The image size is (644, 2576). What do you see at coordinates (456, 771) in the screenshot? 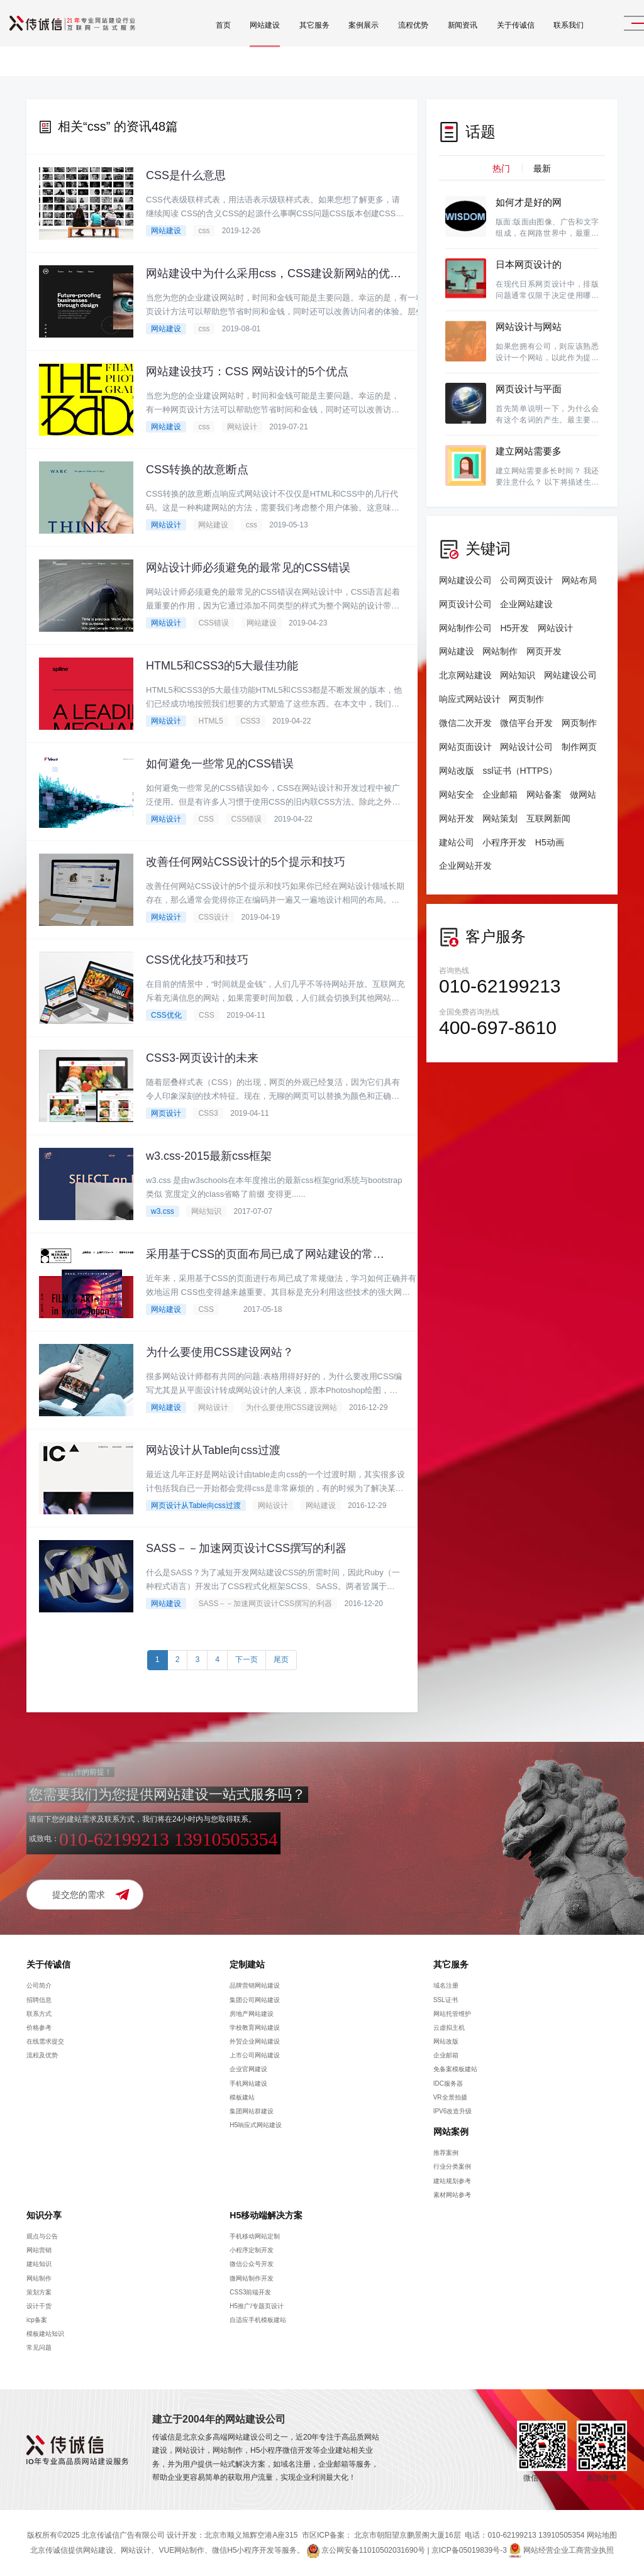
I see `网站改版` at bounding box center [456, 771].